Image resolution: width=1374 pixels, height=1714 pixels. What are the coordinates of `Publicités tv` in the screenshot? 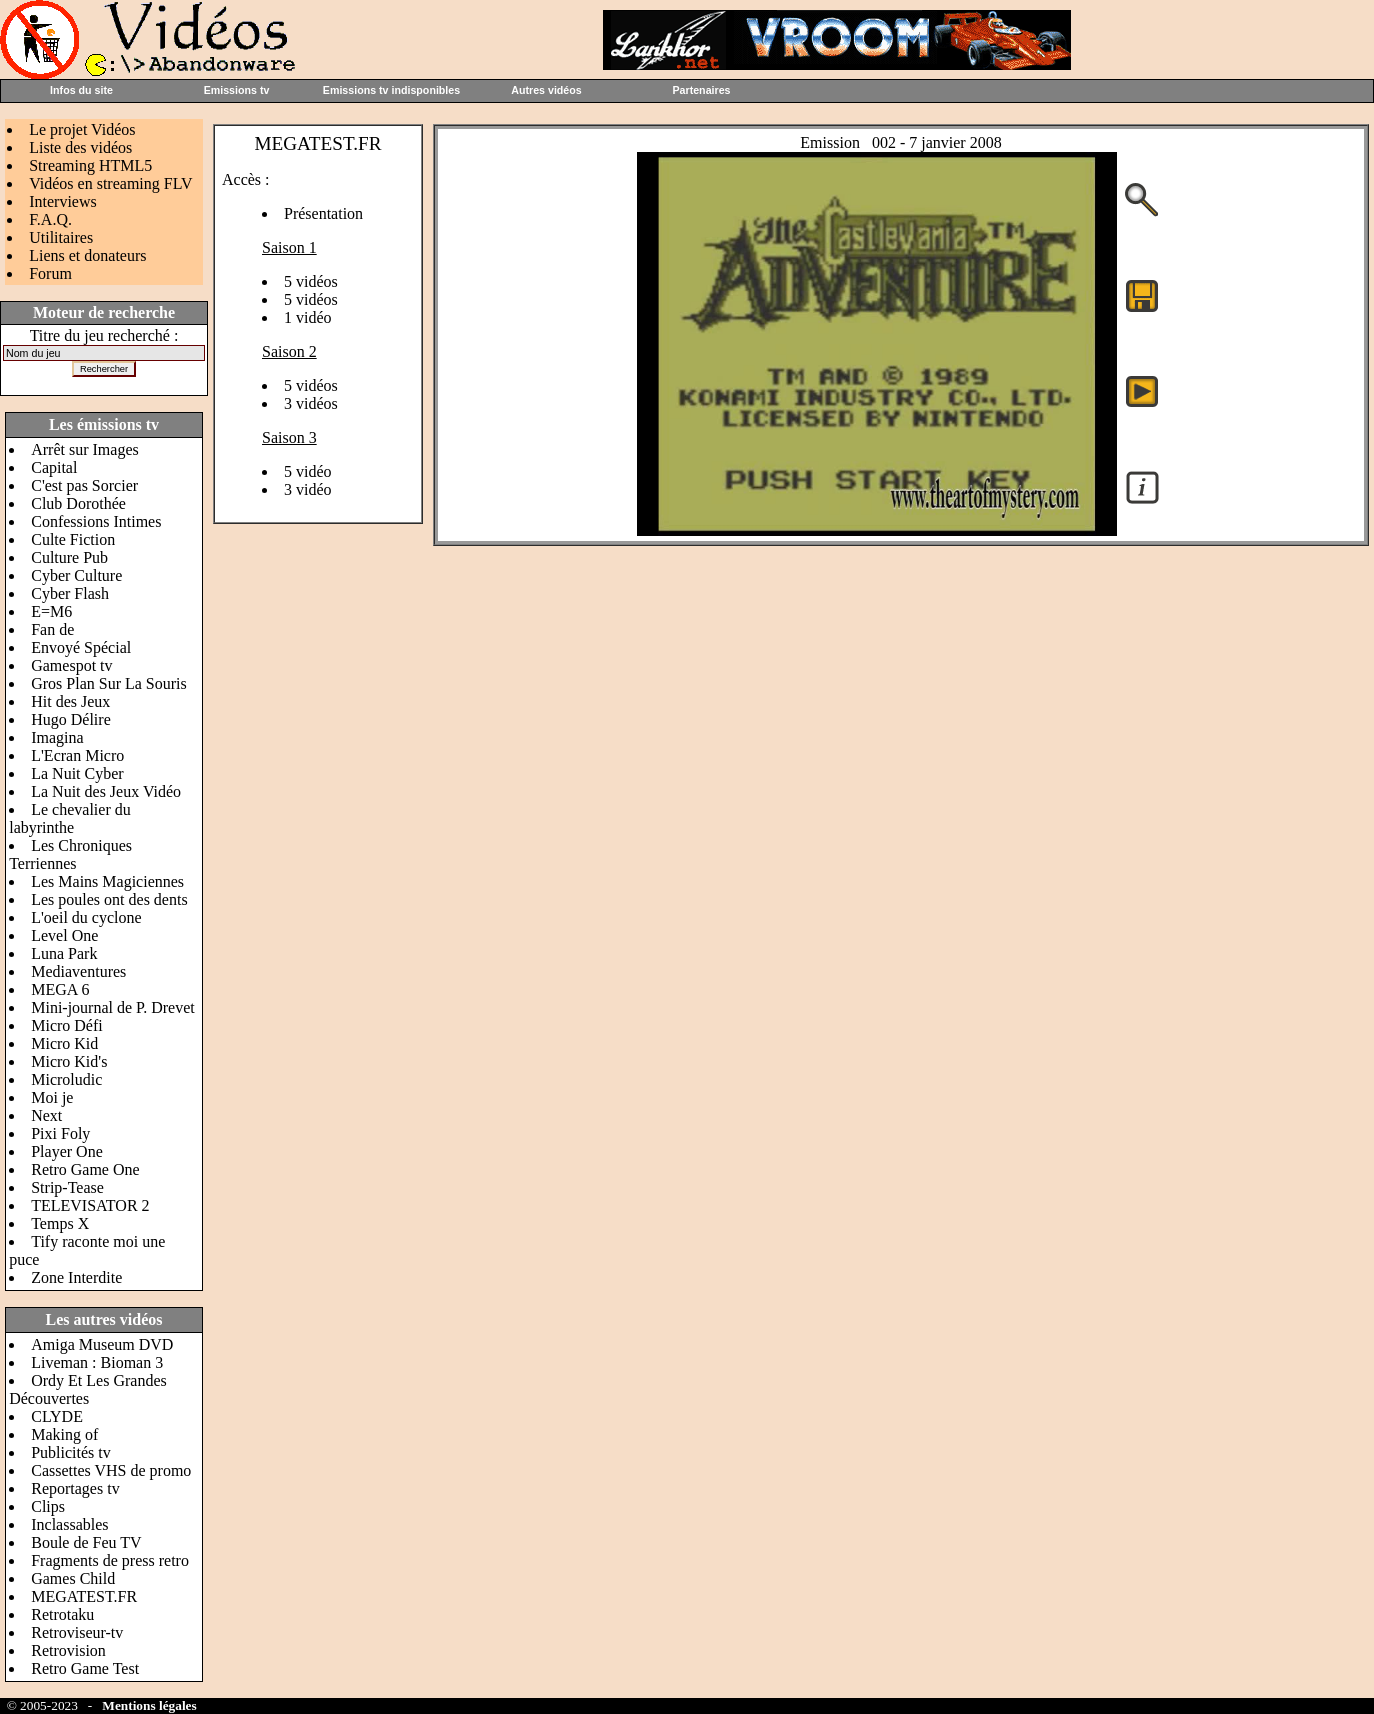 It's located at (71, 1452).